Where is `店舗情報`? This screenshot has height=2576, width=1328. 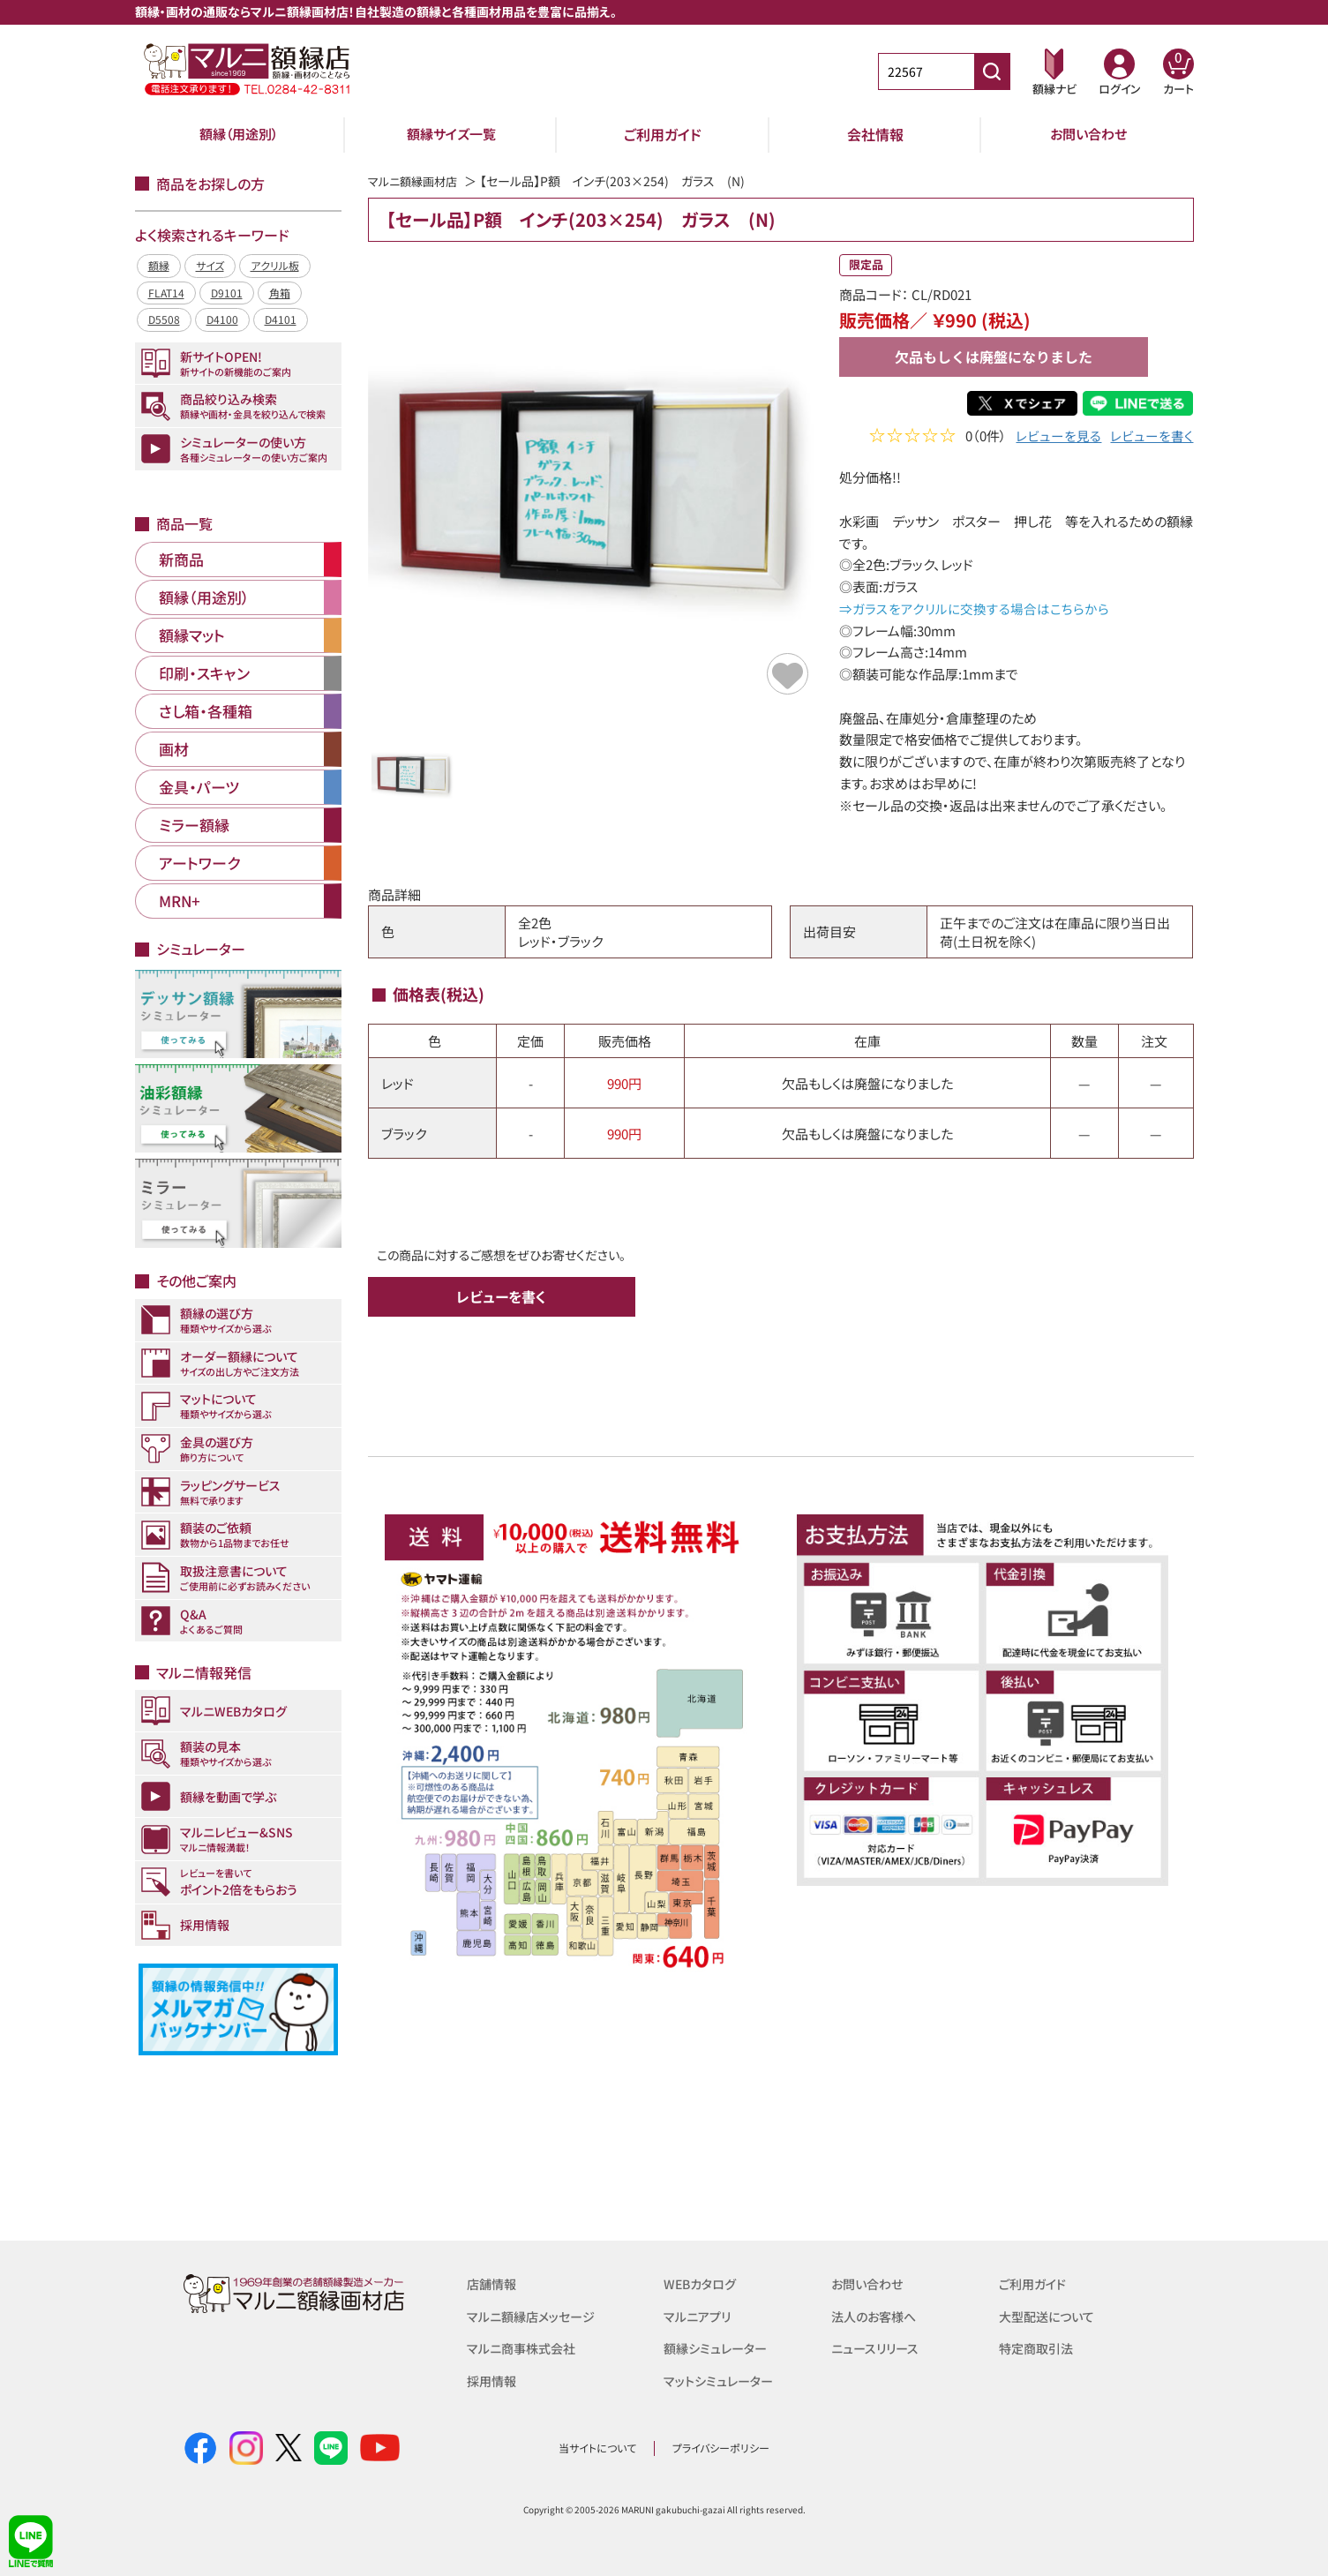
店舗情報 is located at coordinates (493, 2283).